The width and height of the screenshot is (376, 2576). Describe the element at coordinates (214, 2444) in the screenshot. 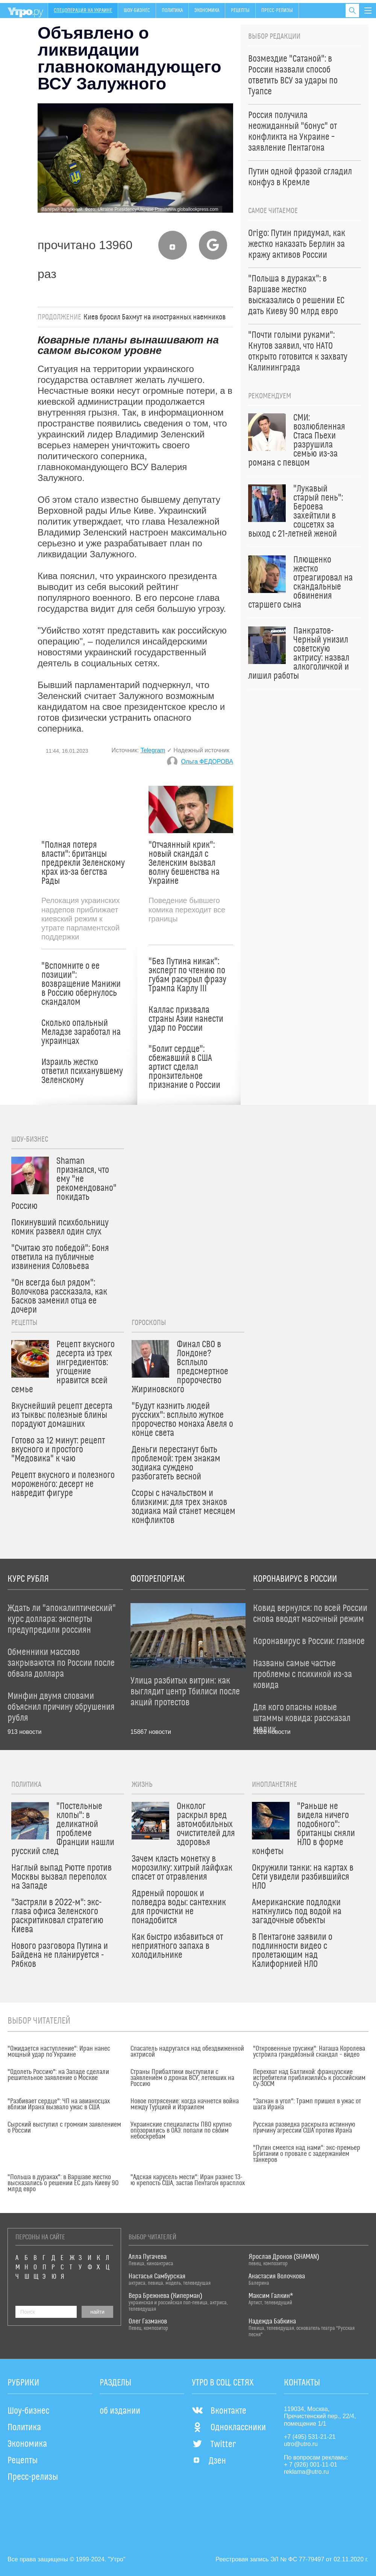

I see `Twitter` at that location.